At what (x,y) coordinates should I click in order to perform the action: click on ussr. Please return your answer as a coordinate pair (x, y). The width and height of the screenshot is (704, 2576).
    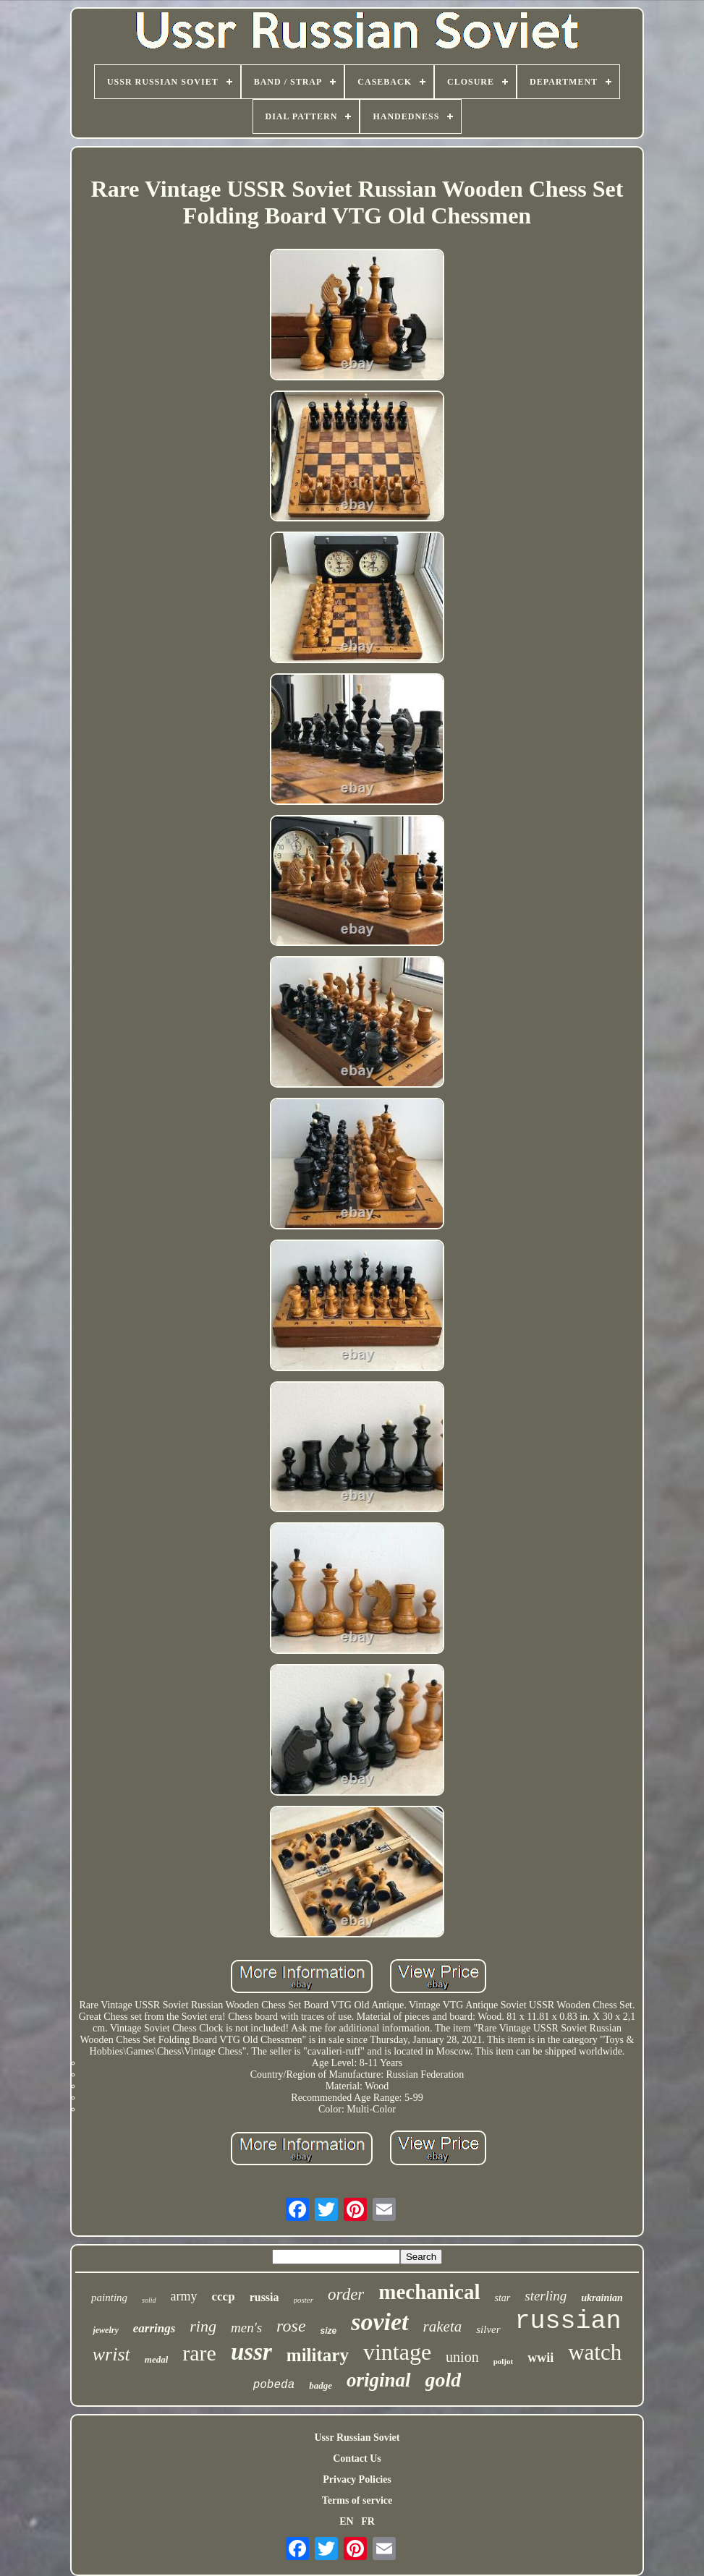
    Looking at the image, I should click on (251, 2352).